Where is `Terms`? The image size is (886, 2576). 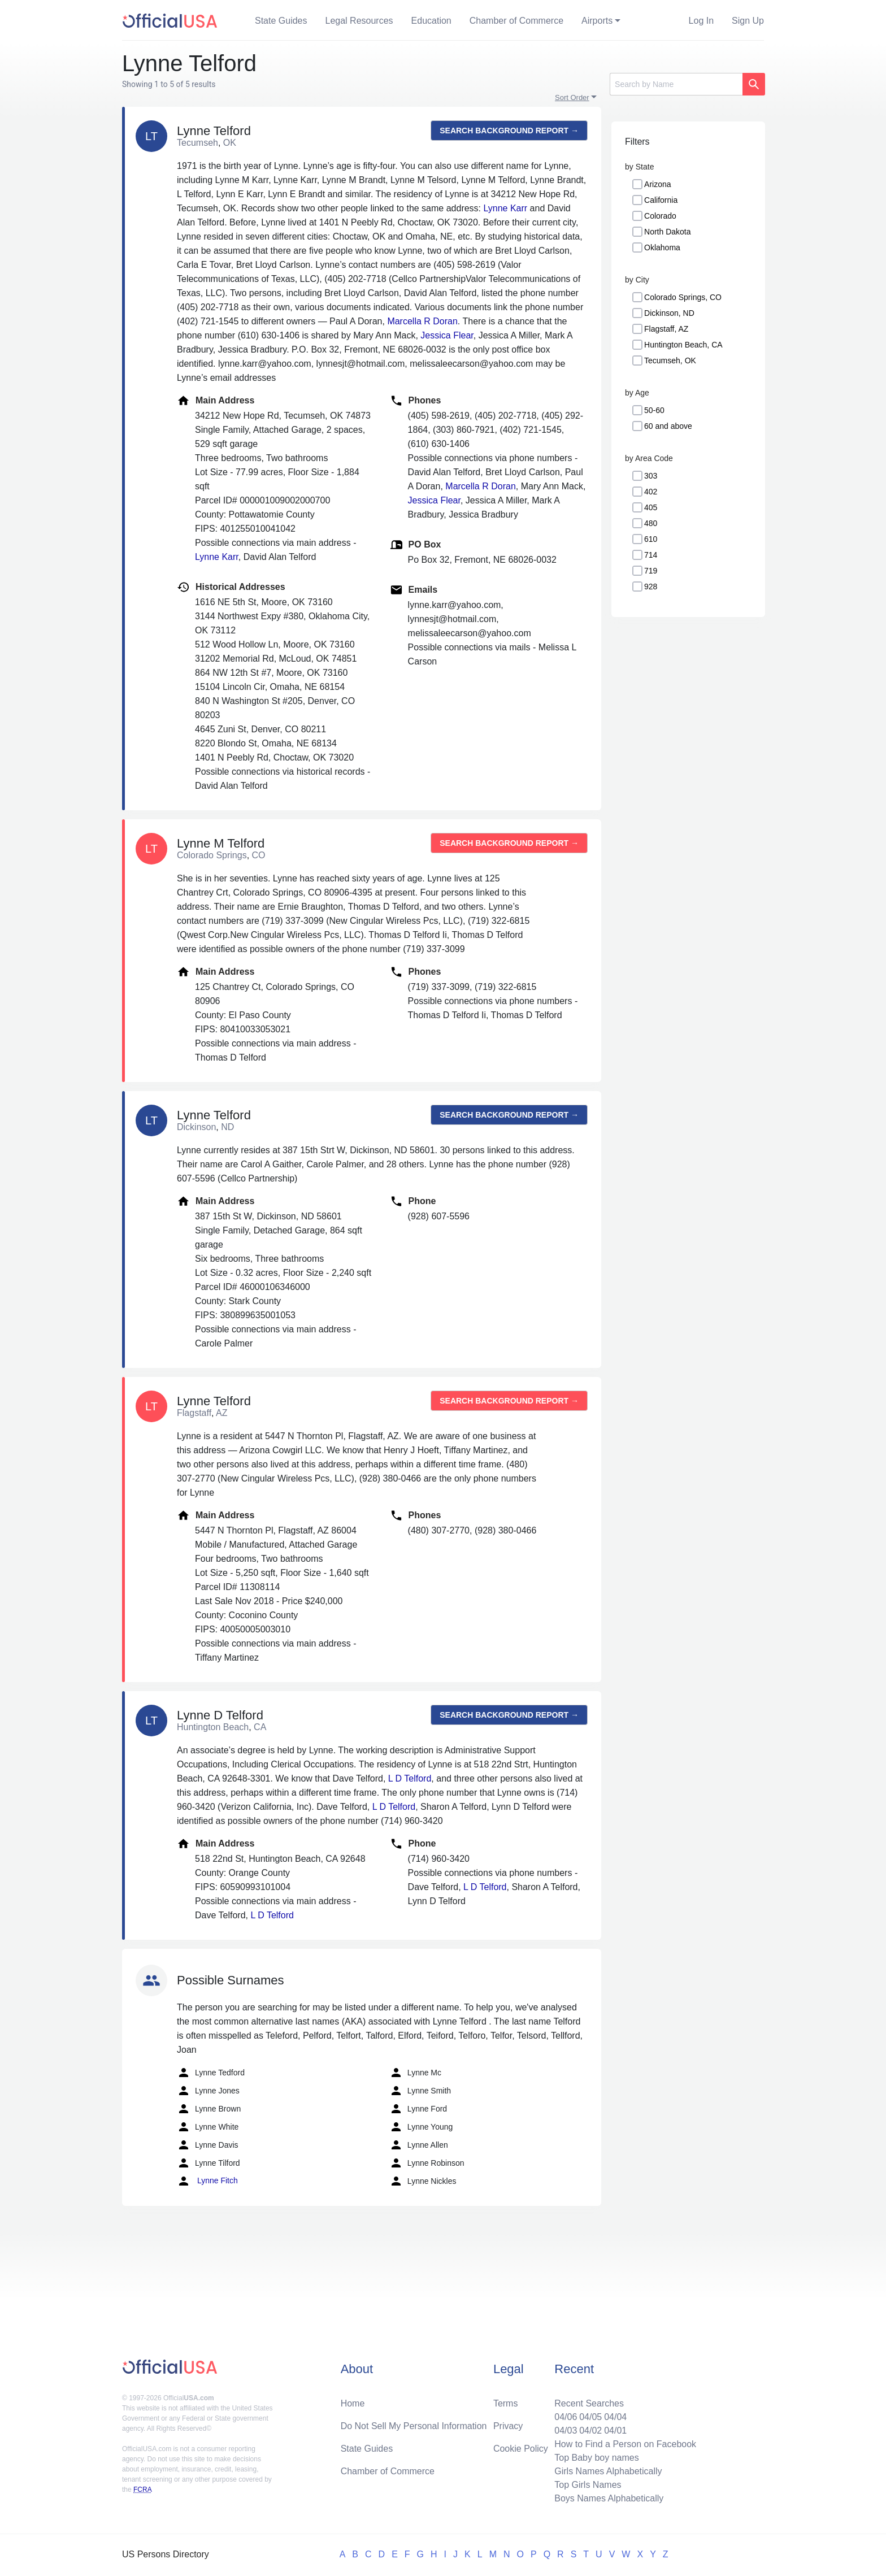
Terms is located at coordinates (505, 2403).